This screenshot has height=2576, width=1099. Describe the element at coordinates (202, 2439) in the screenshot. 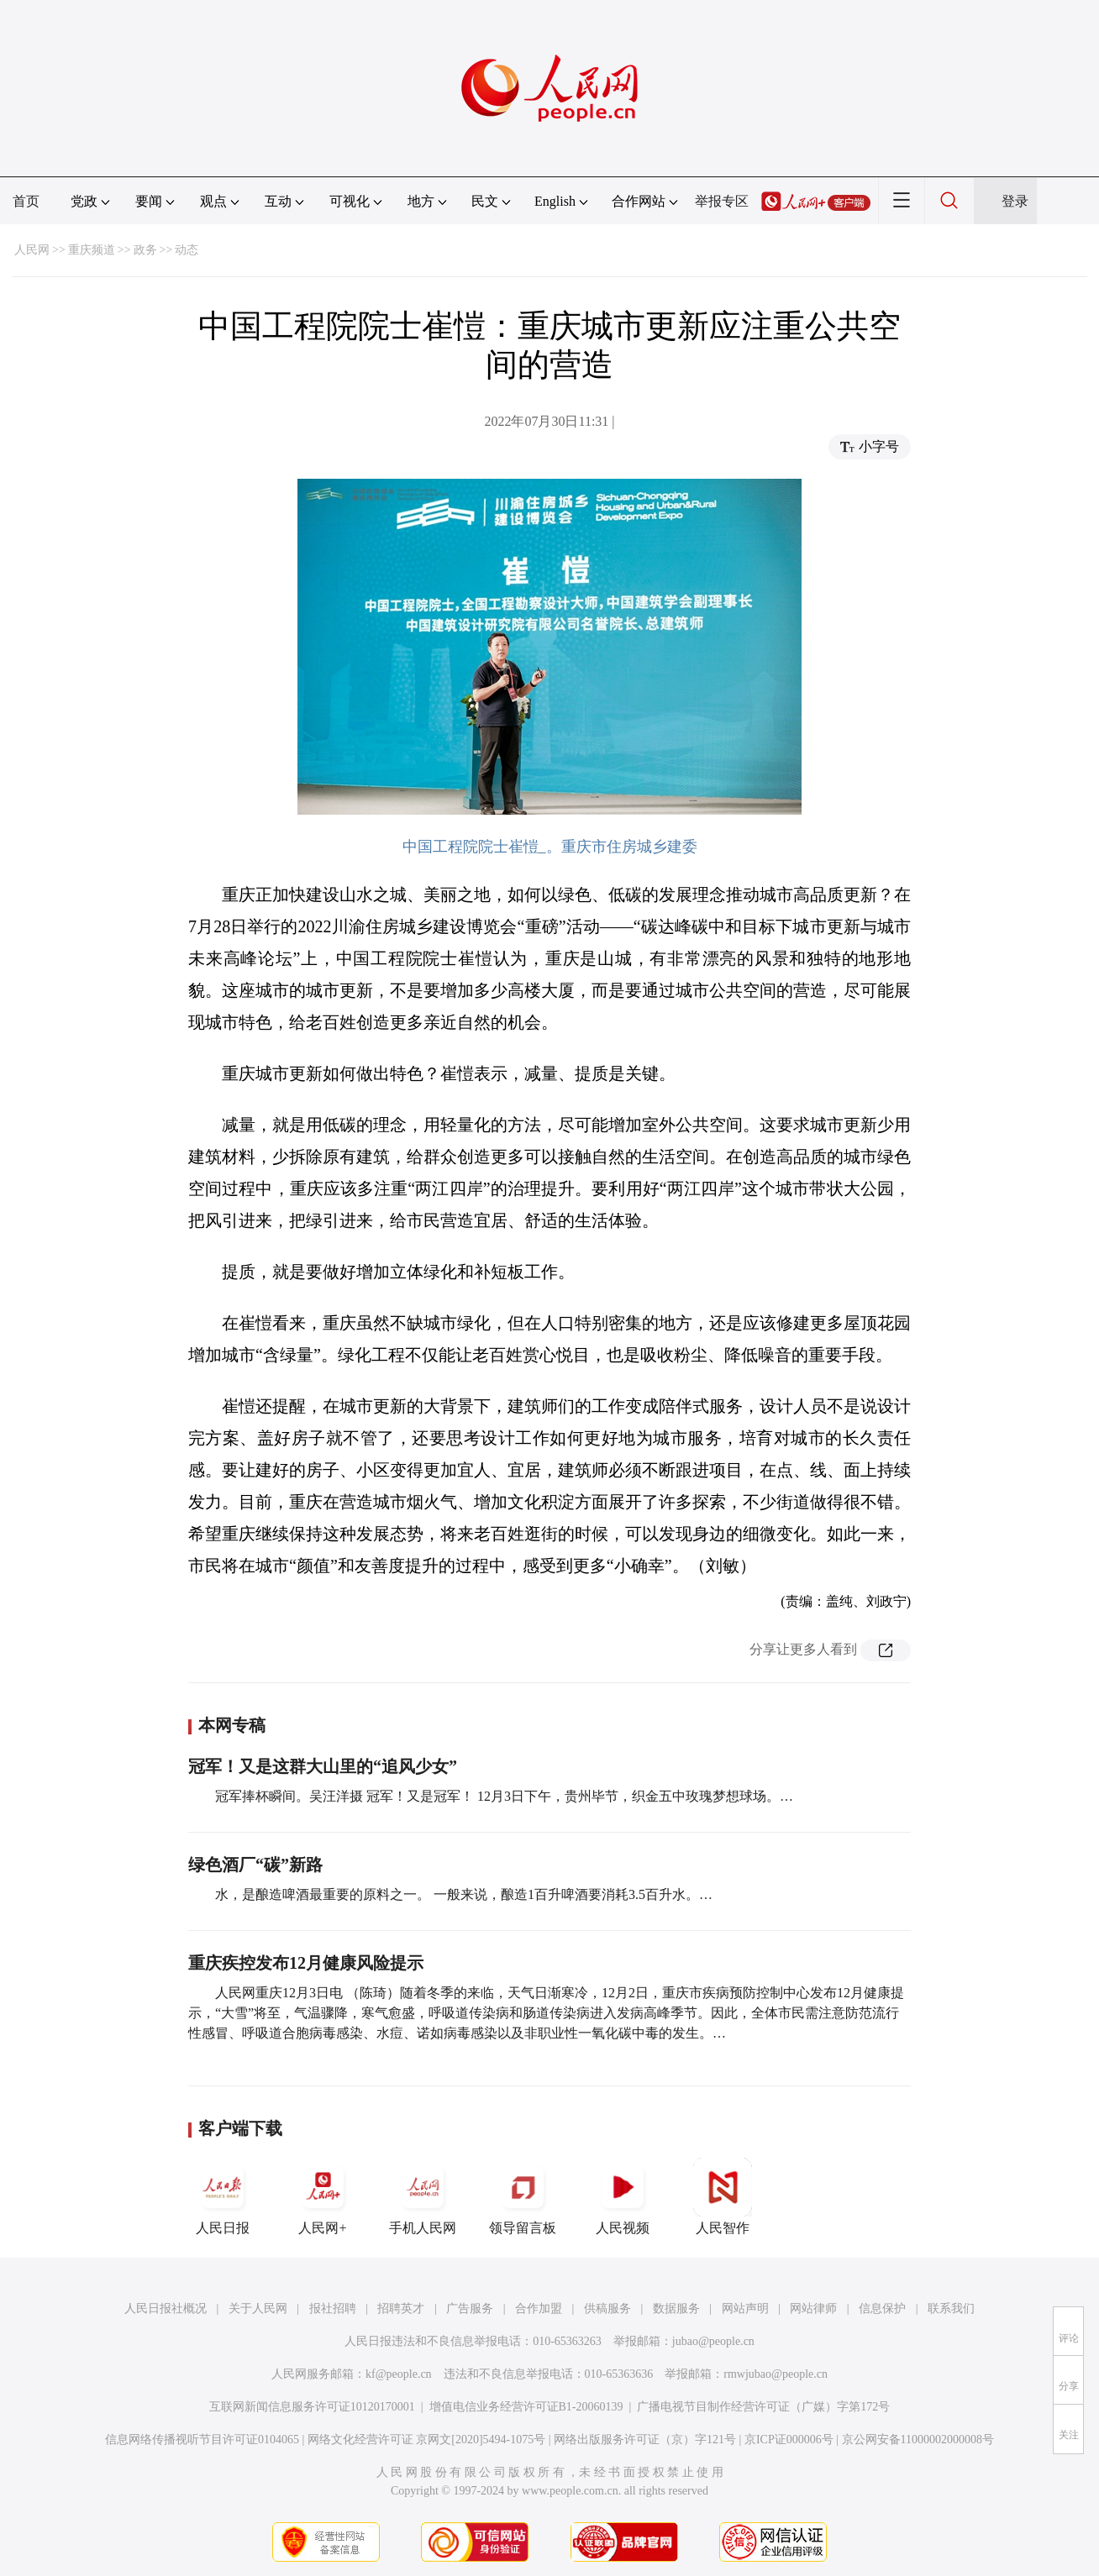

I see `信息网络传播视听节目许可证0104065` at that location.